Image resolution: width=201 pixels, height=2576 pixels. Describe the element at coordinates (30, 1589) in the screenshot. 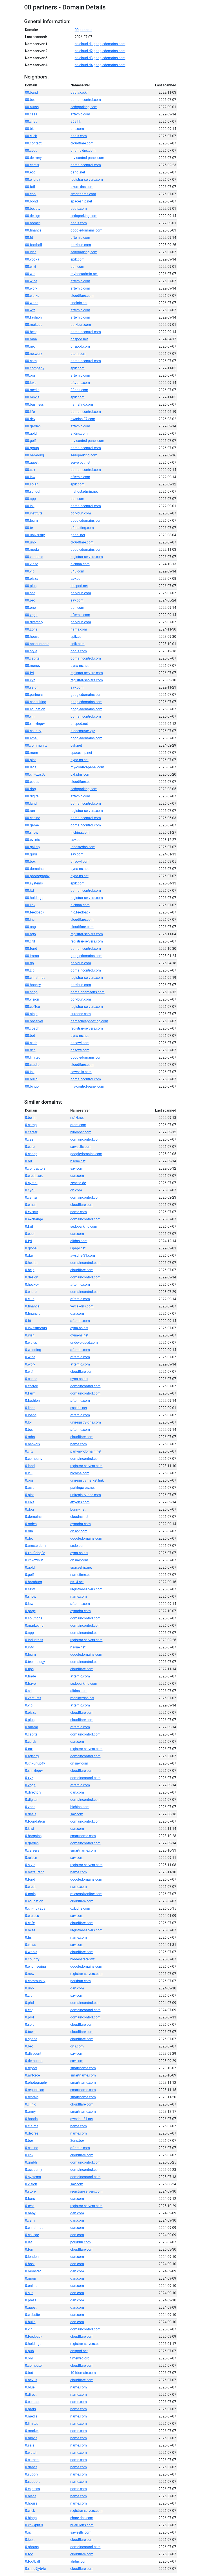

I see `0.sexy` at that location.